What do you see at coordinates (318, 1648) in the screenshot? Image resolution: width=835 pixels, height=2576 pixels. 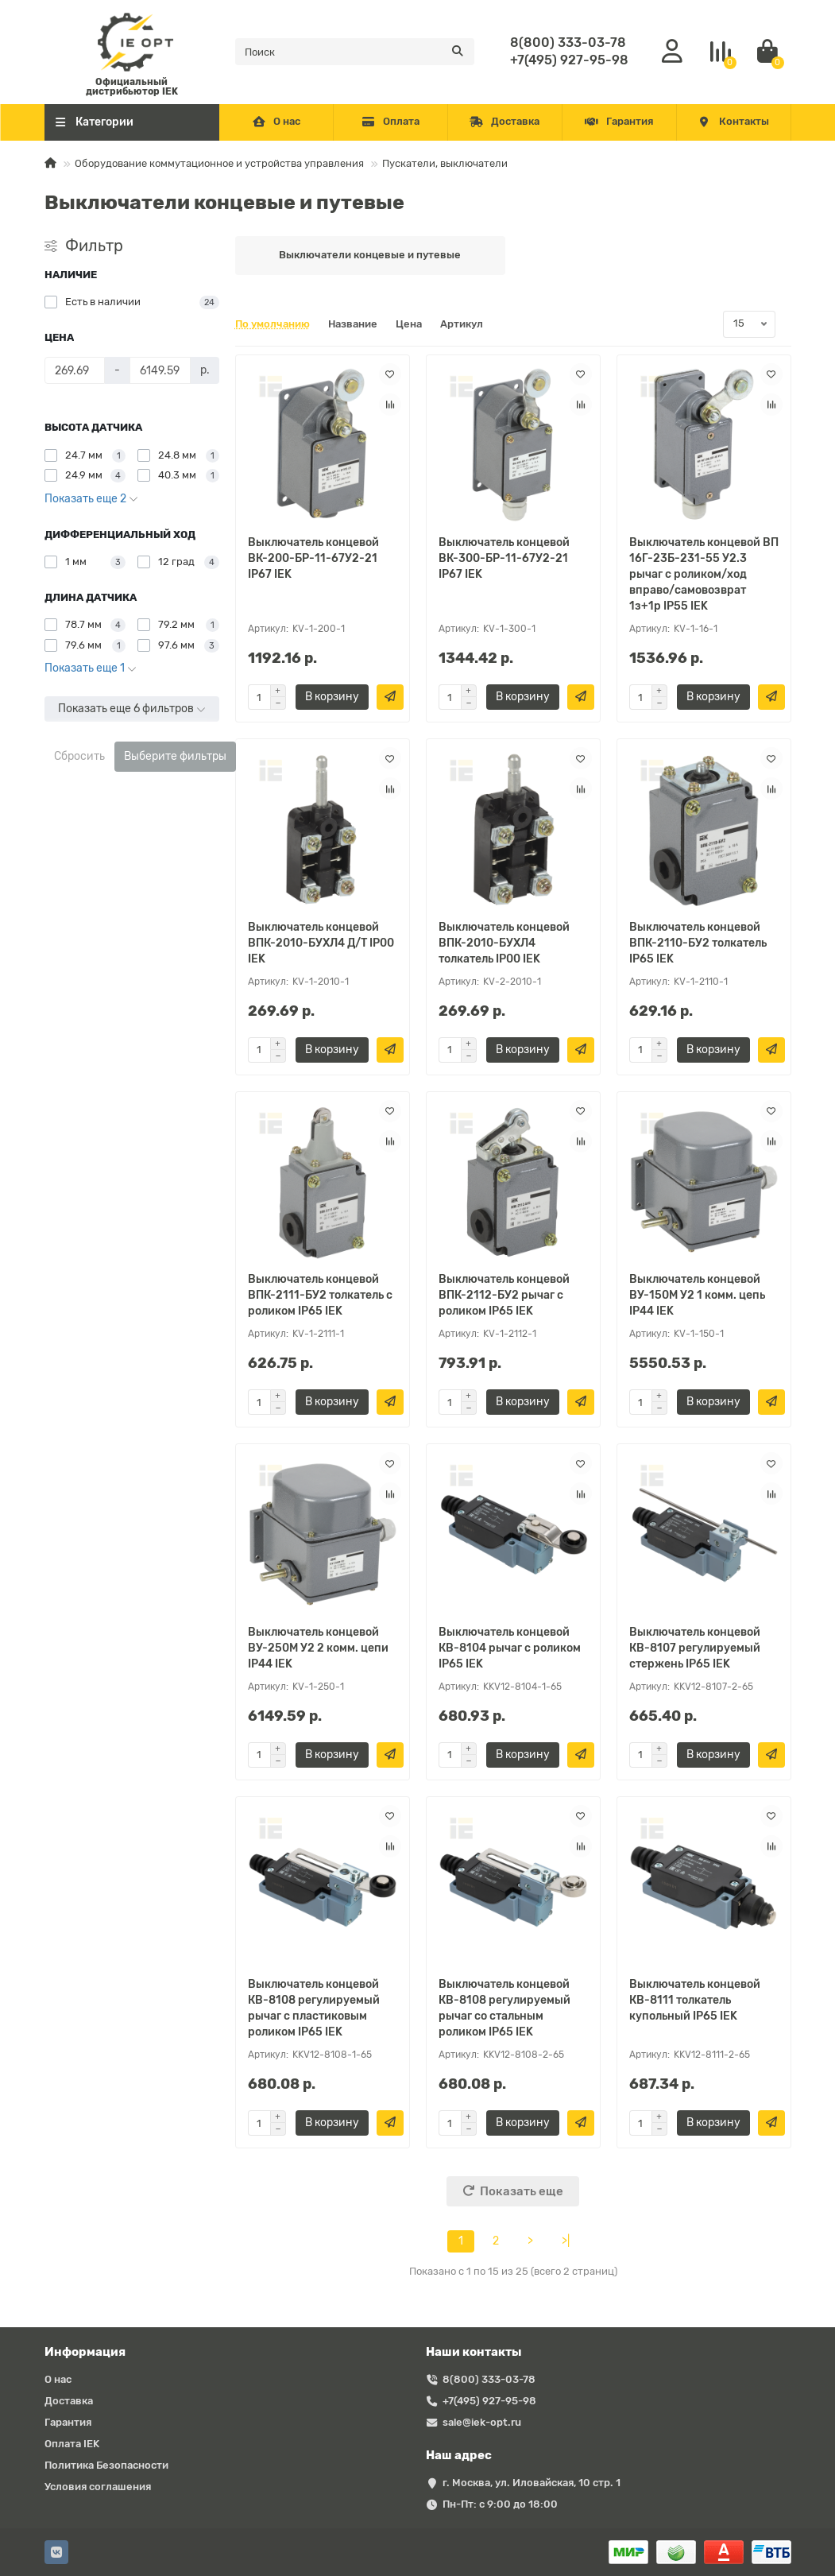 I see `Выключатель концевой ВУ-250М У2 2 комм. цепи IP44 IEK` at bounding box center [318, 1648].